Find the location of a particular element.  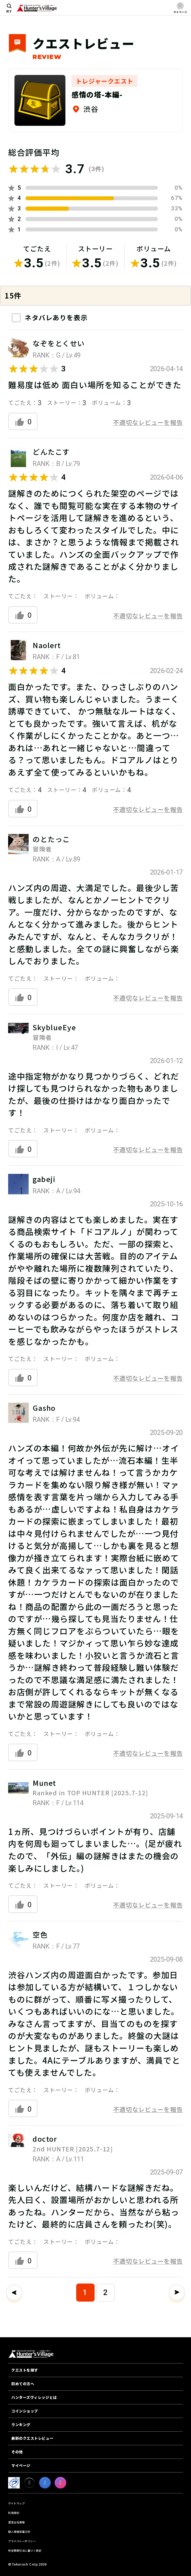

利用規約 is located at coordinates (13, 2513).